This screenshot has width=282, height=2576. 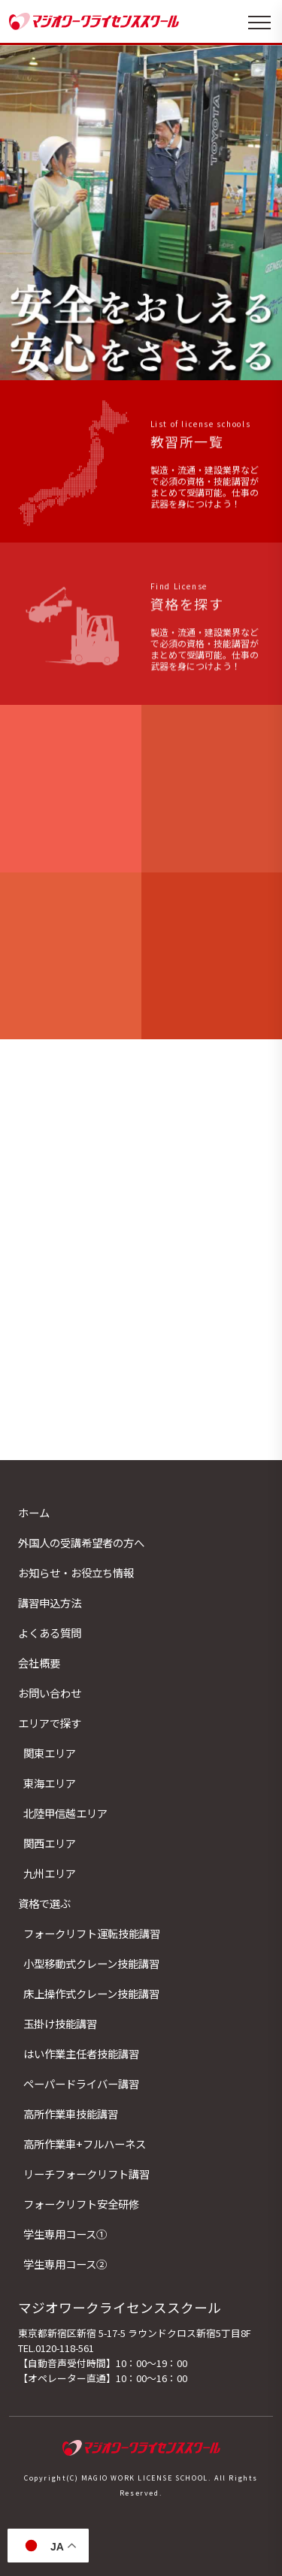 I want to click on エリアで探す, so click(x=49, y=1723).